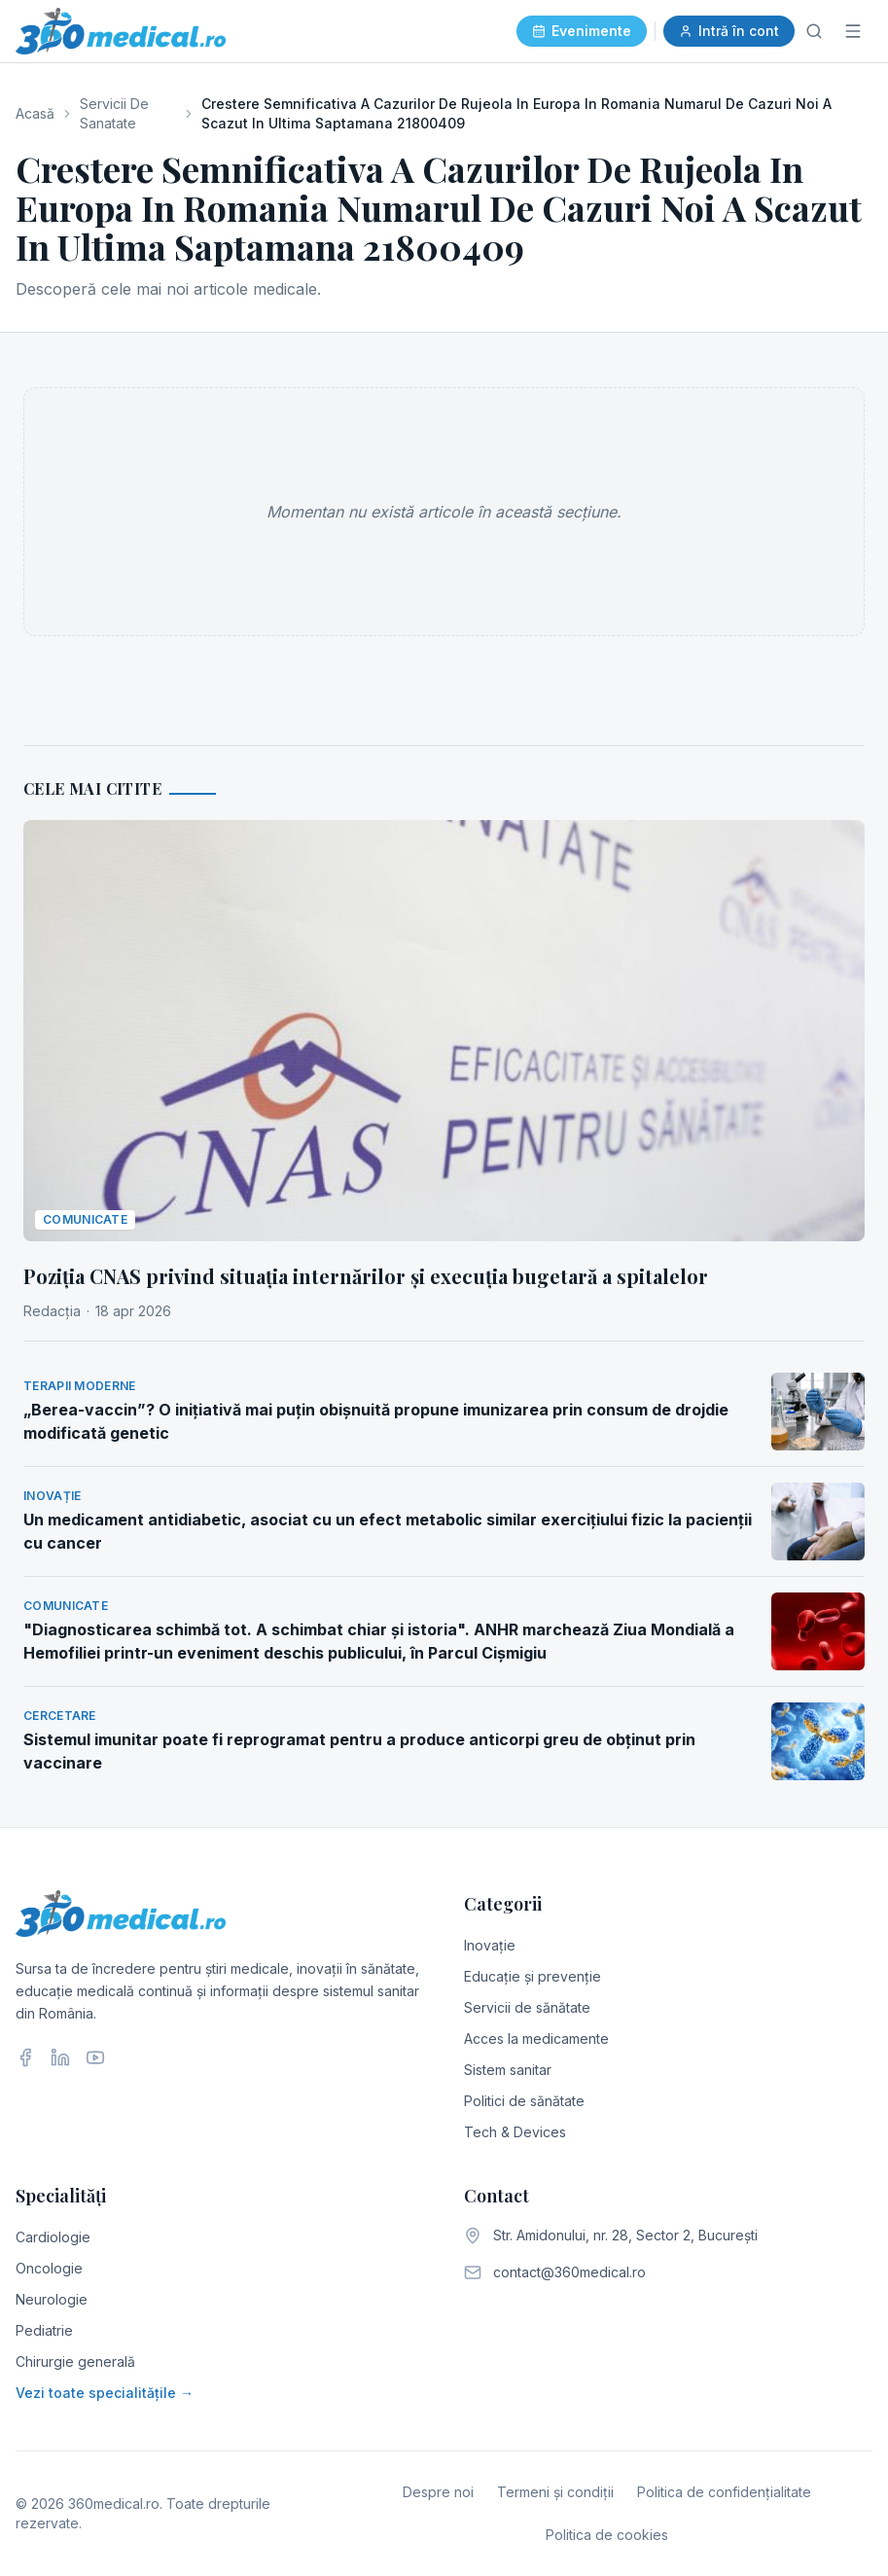  I want to click on contact@360medical.ro, so click(569, 2272).